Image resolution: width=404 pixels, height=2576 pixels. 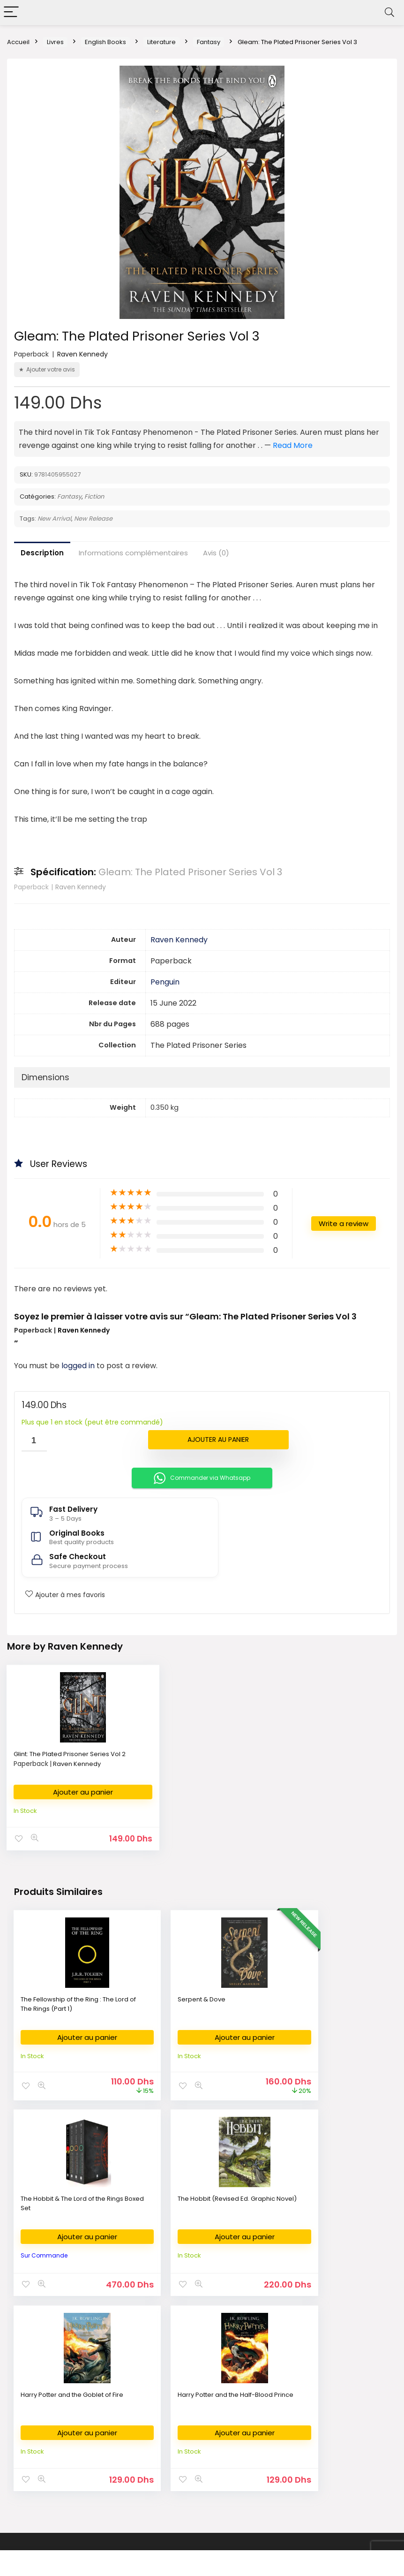 What do you see at coordinates (57, 2199) in the screenshot?
I see `The Hobbit (Revised Ed. Graphic Novel)` at bounding box center [57, 2199].